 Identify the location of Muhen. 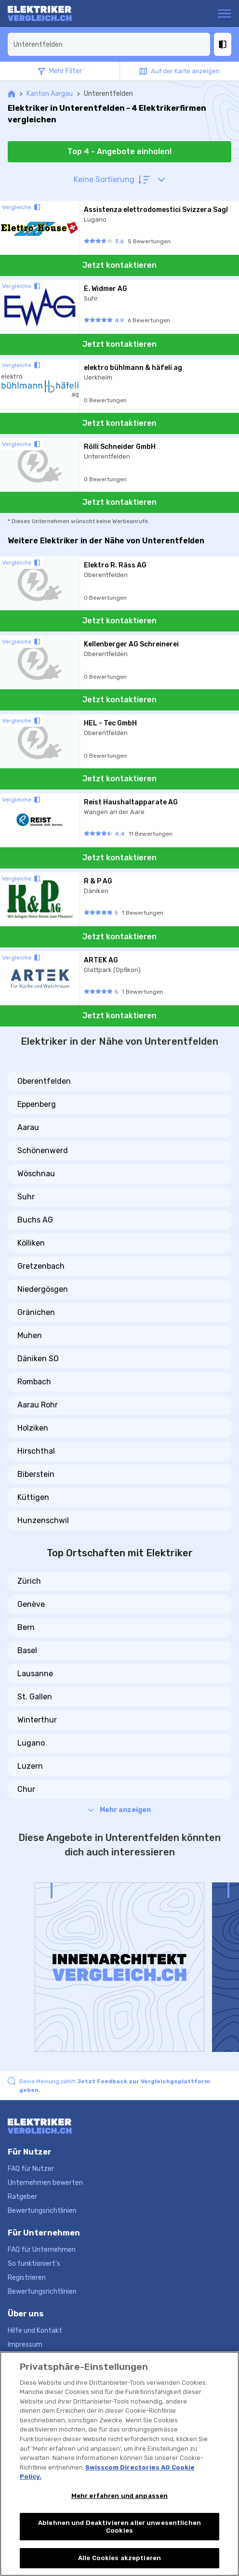
(29, 1335).